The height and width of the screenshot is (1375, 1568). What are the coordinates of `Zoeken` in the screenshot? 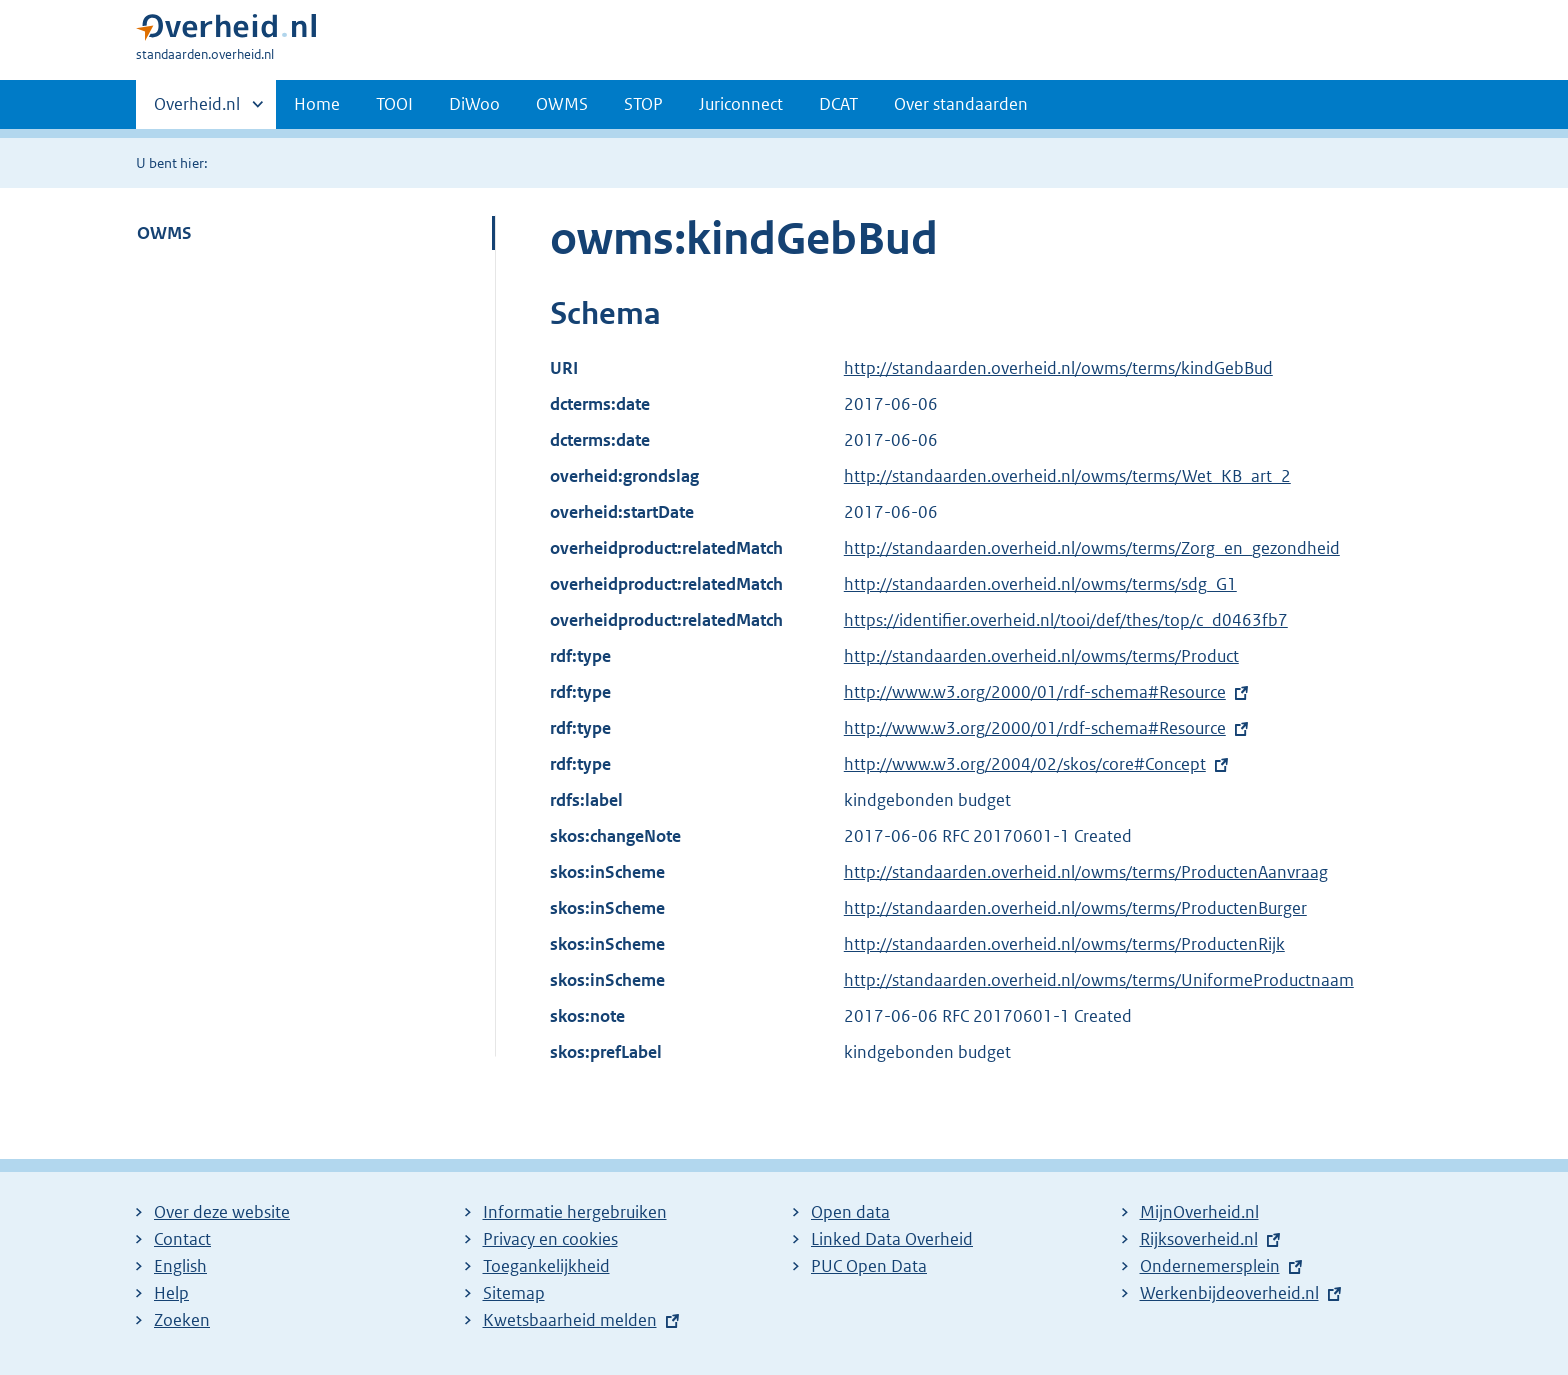 It's located at (182, 1320).